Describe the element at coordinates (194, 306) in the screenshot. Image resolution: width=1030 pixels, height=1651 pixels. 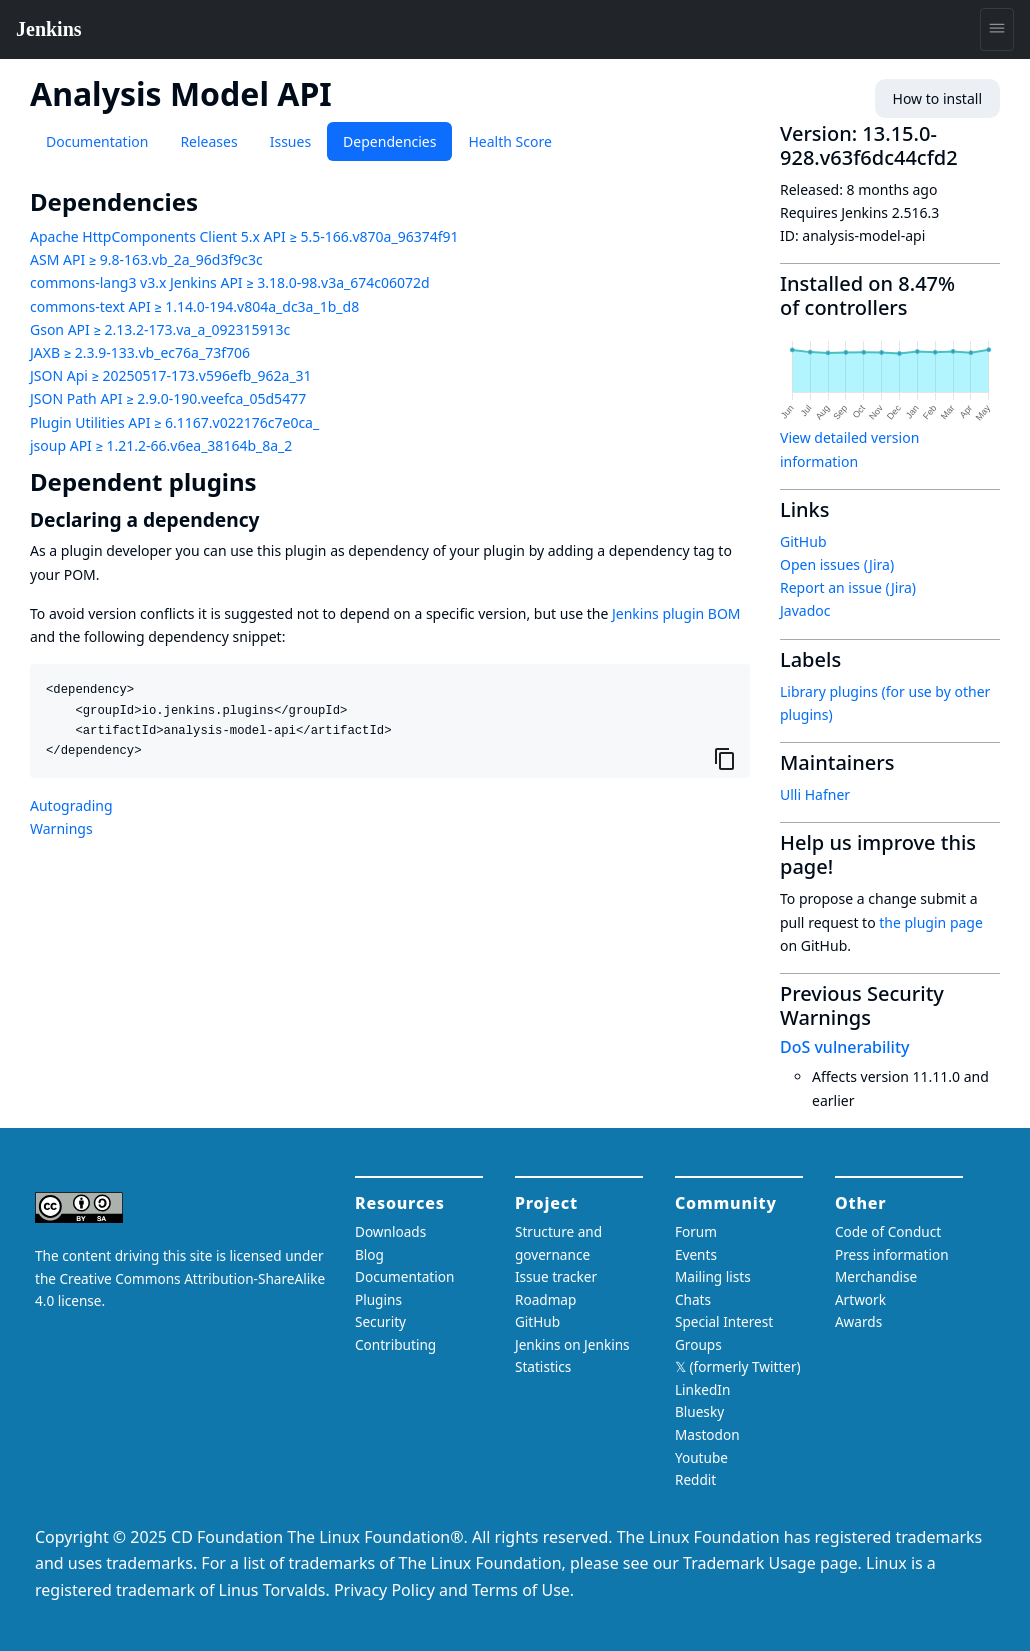
I see `commons-text API ≥ 1.14.0-194.v804a_dc3a_1b_d8` at that location.